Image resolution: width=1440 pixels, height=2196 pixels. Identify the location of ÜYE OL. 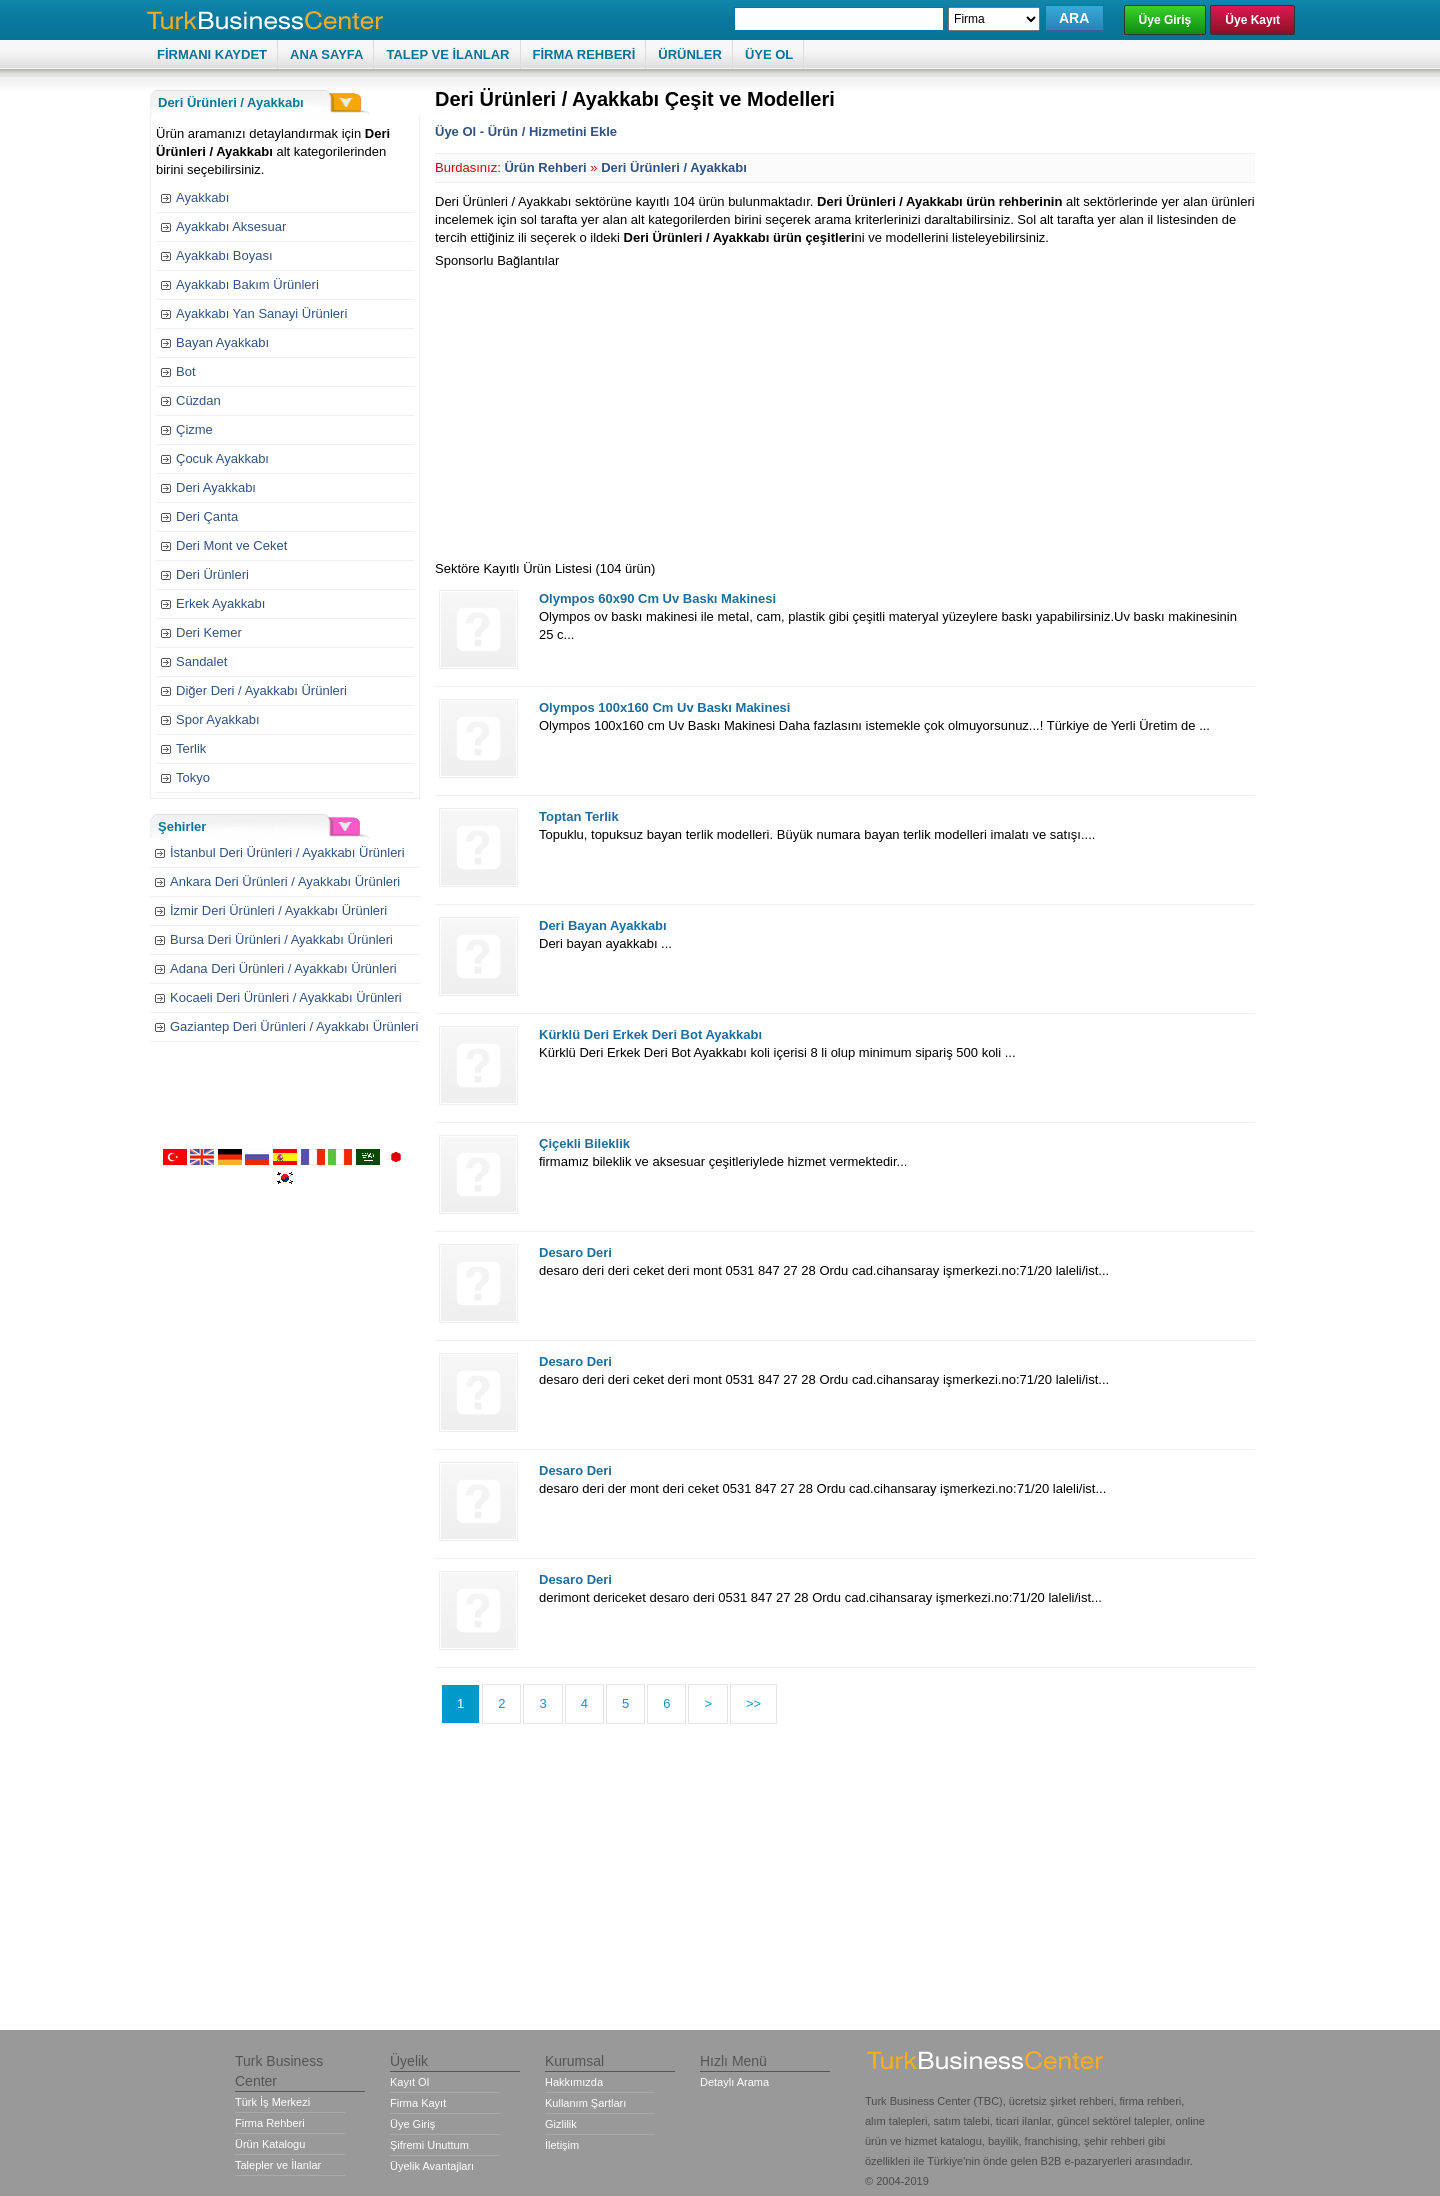
(769, 54).